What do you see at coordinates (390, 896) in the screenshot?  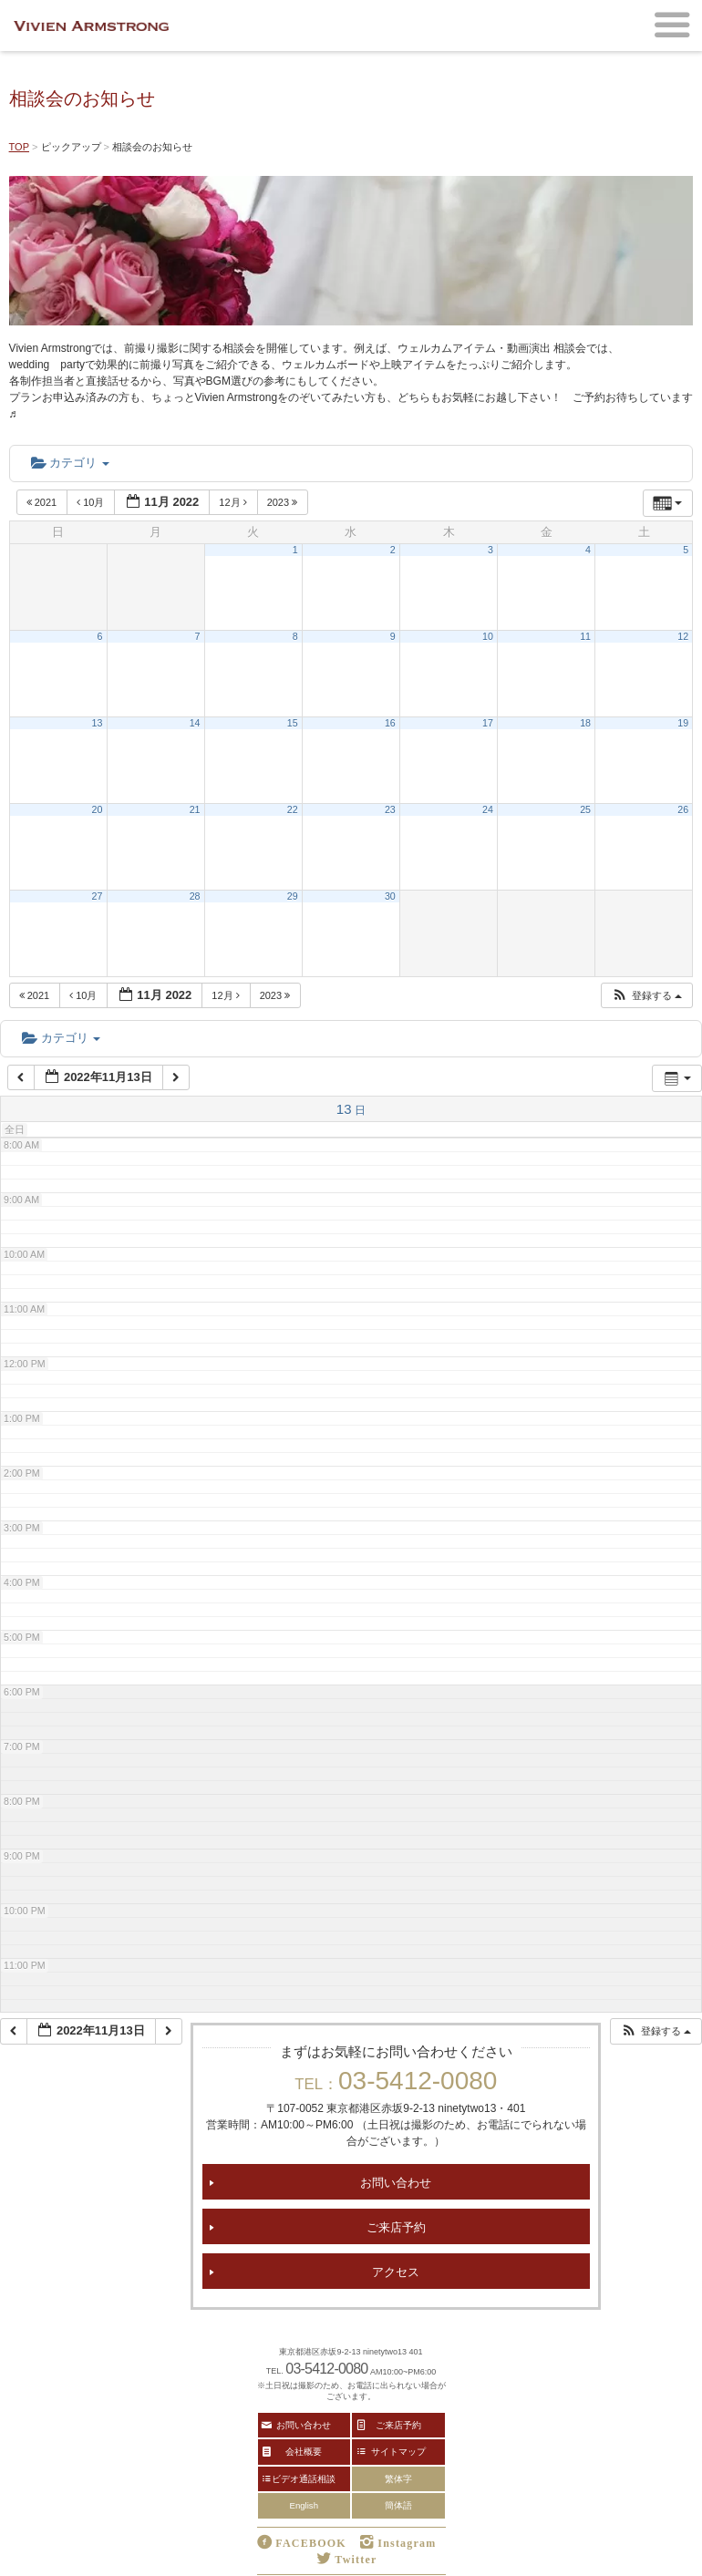 I see `30` at bounding box center [390, 896].